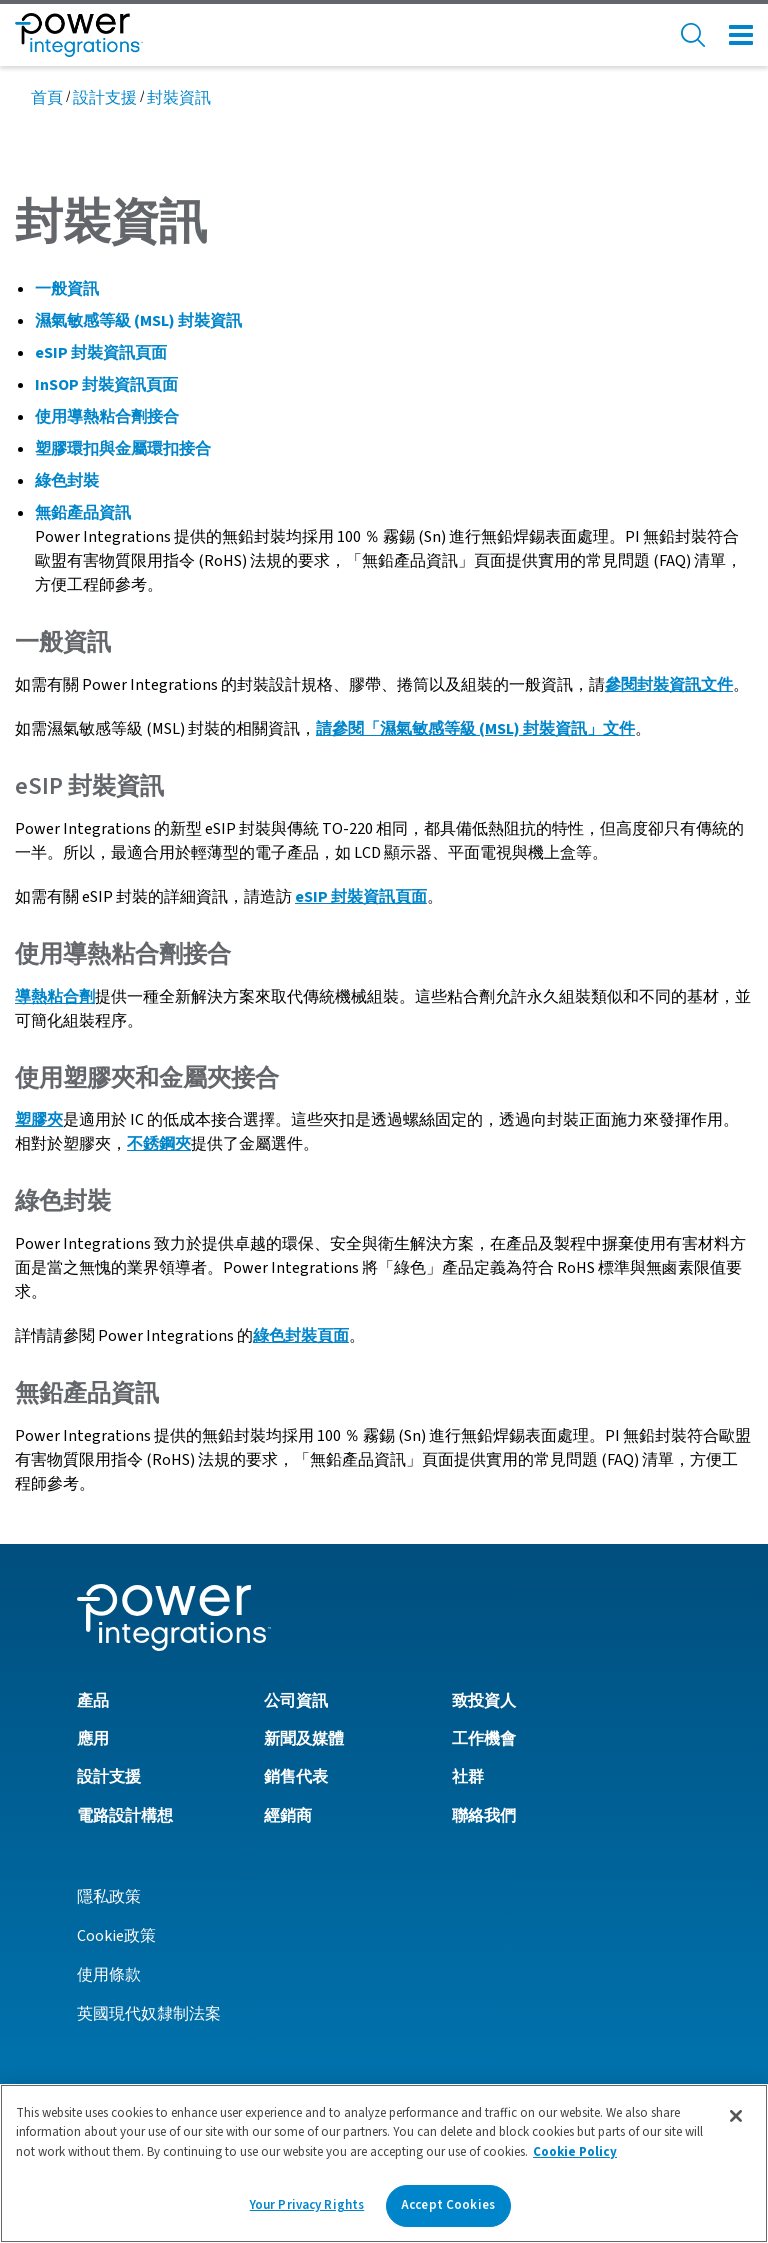 The width and height of the screenshot is (768, 2243). I want to click on eSIP 封裝資訊頁面, so click(101, 353).